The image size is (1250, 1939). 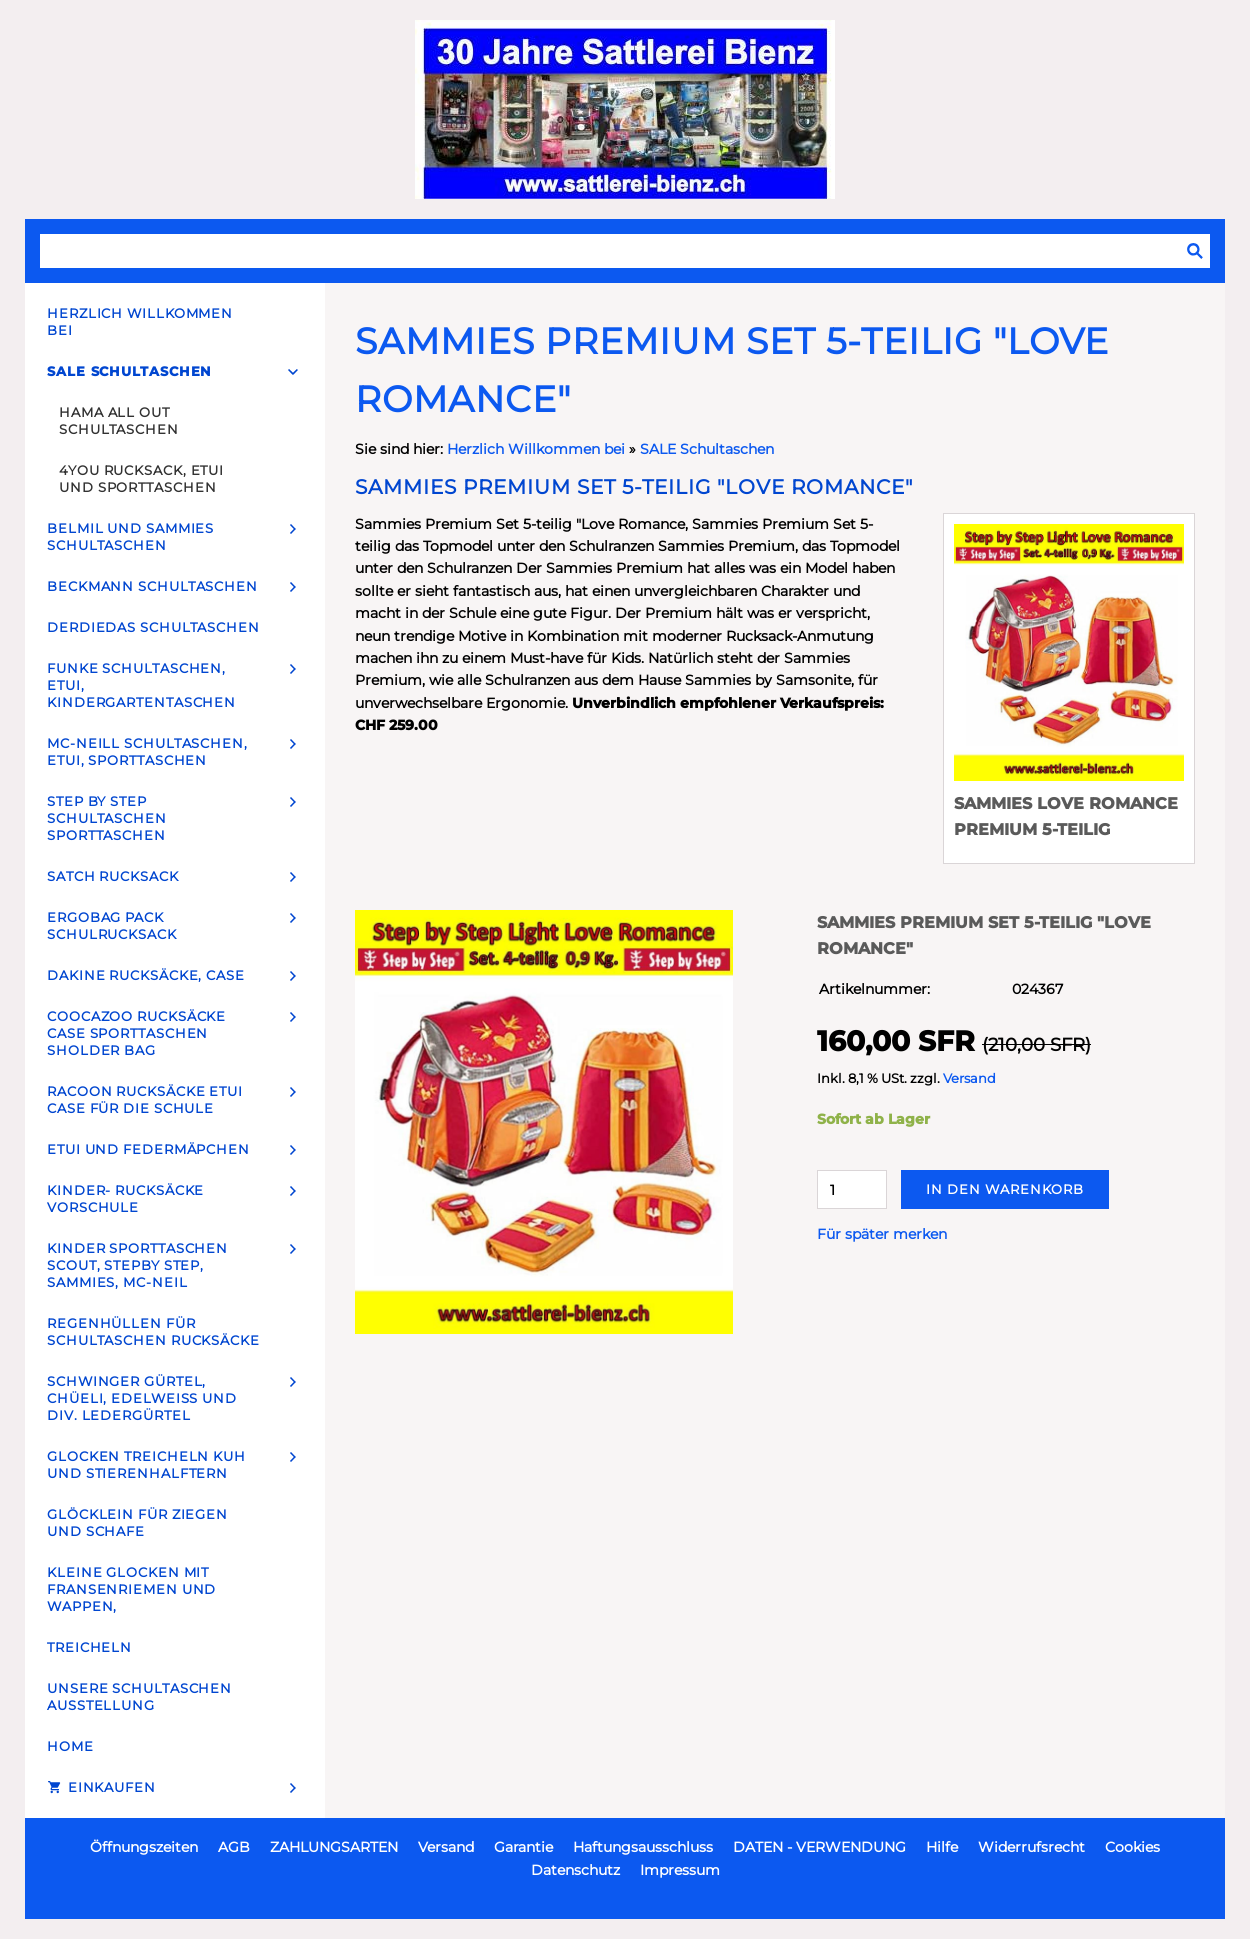 I want to click on Versand, so click(x=969, y=1078).